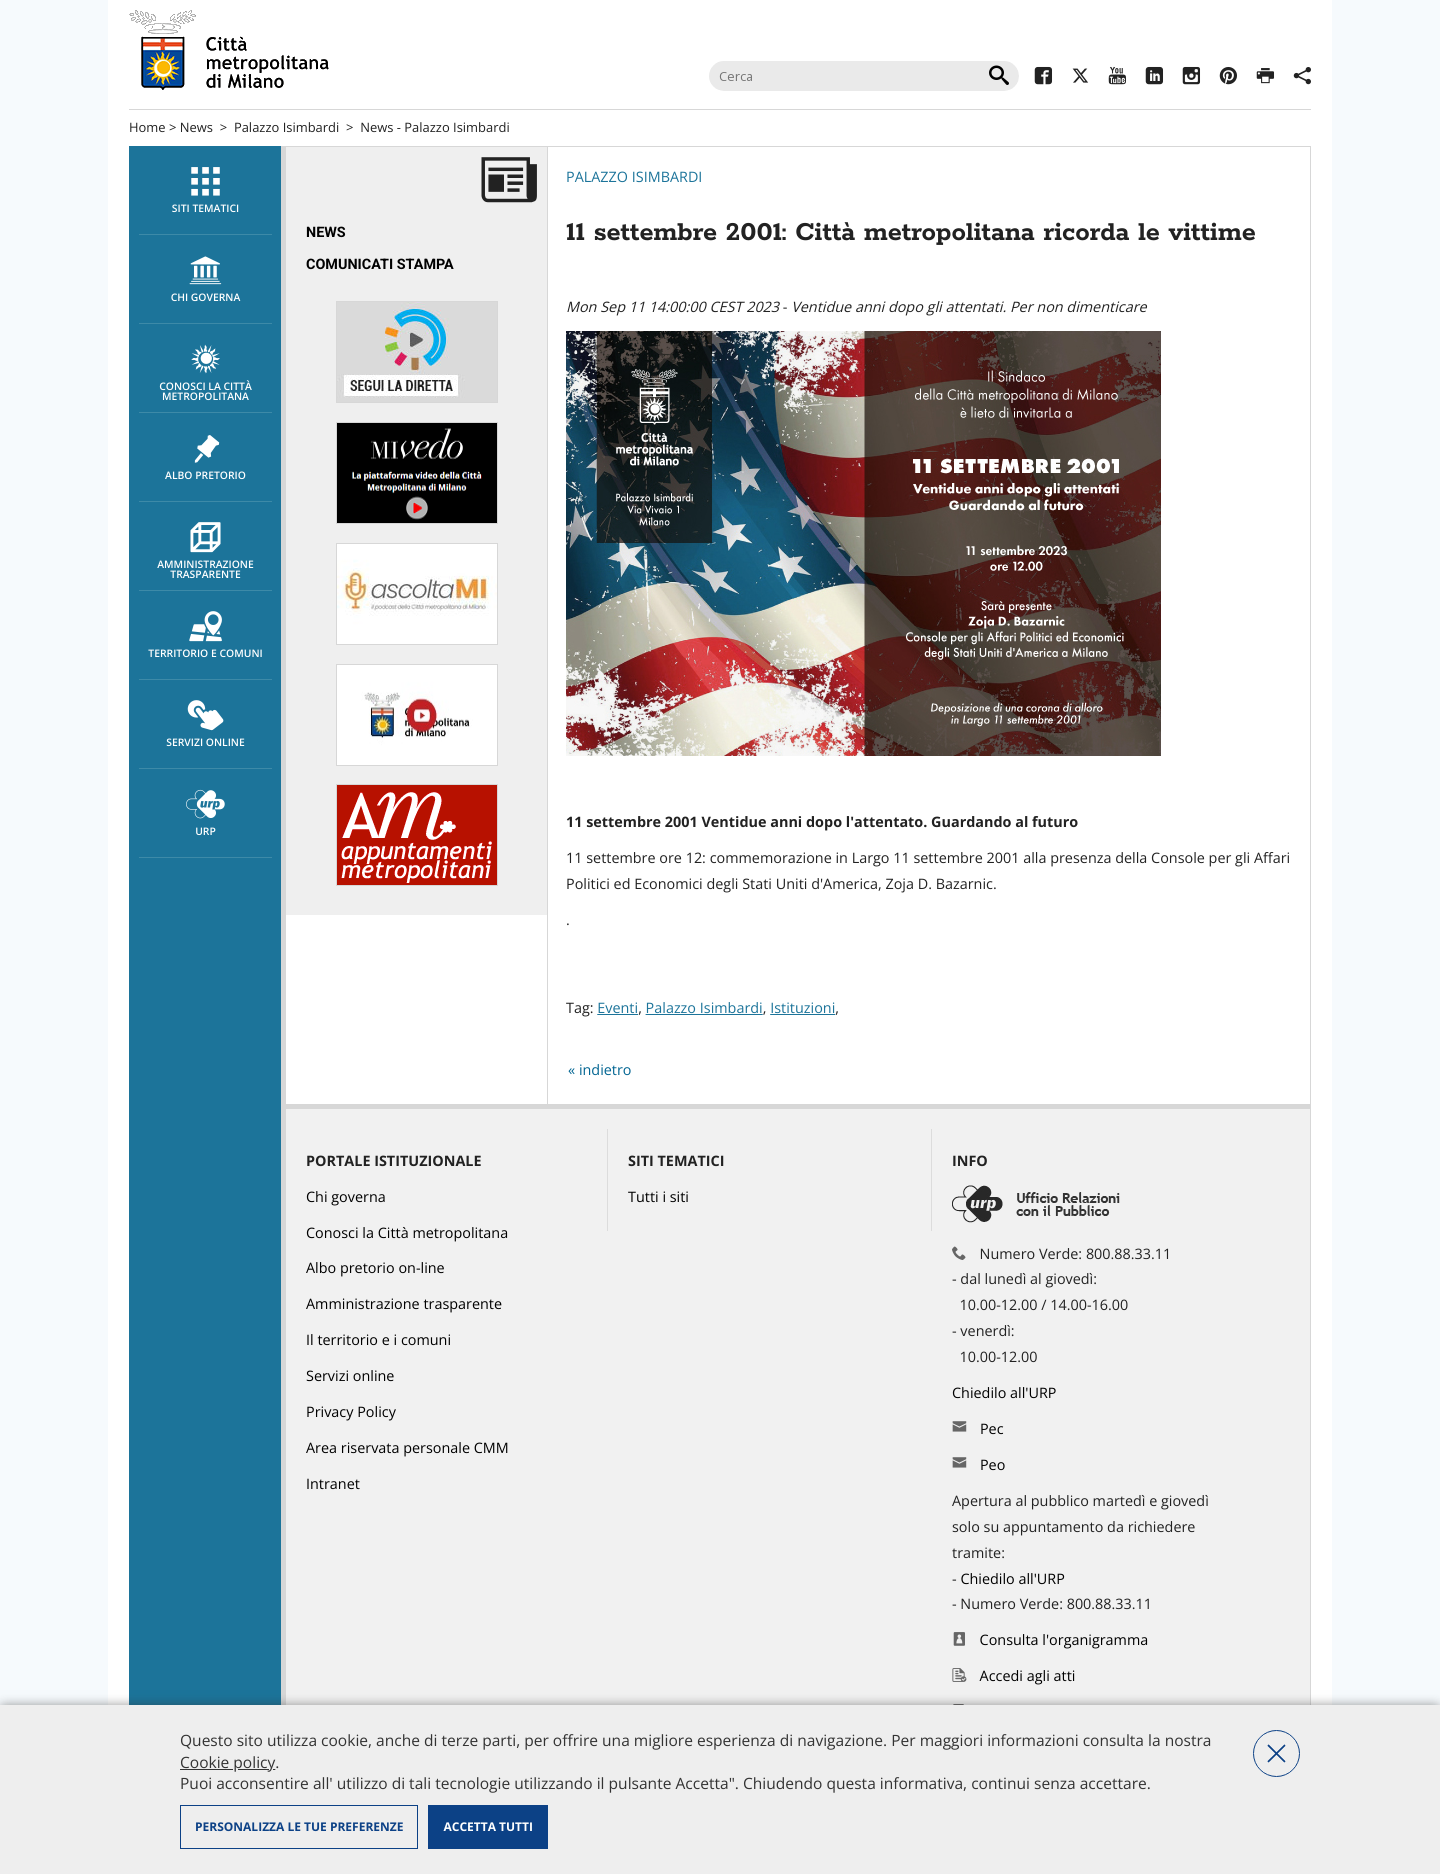 This screenshot has height=1874, width=1440. I want to click on Peo, so click(992, 1465).